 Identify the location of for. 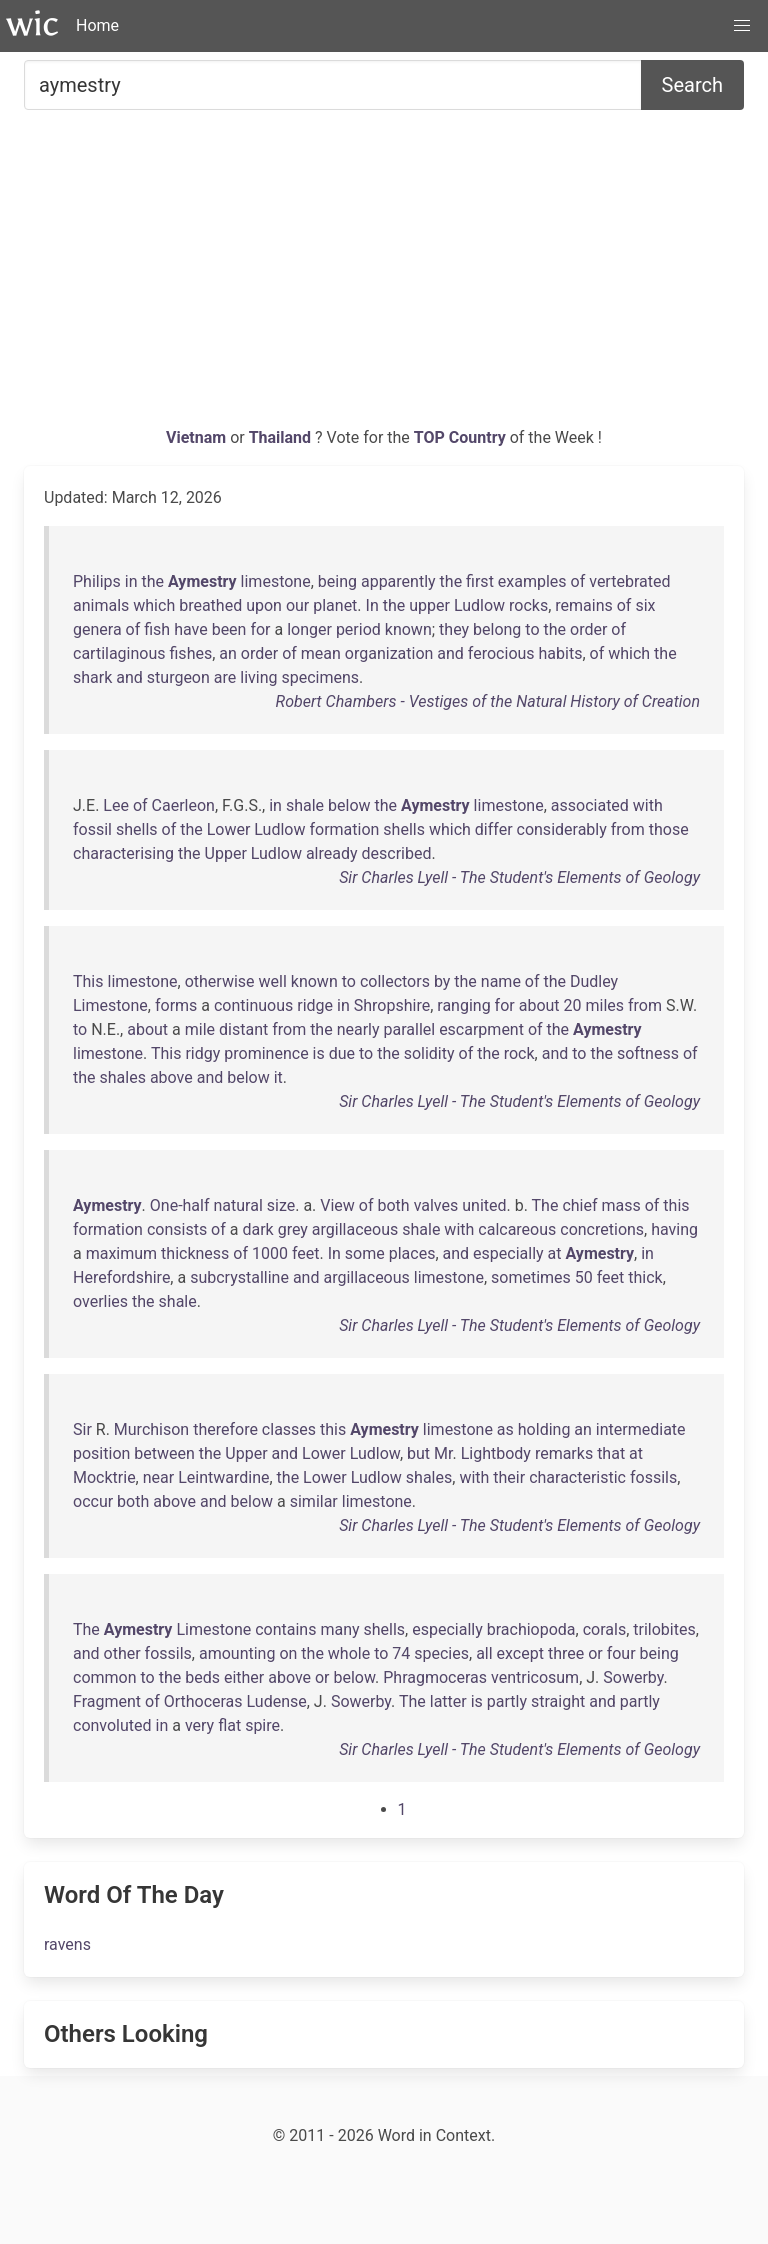
(260, 629).